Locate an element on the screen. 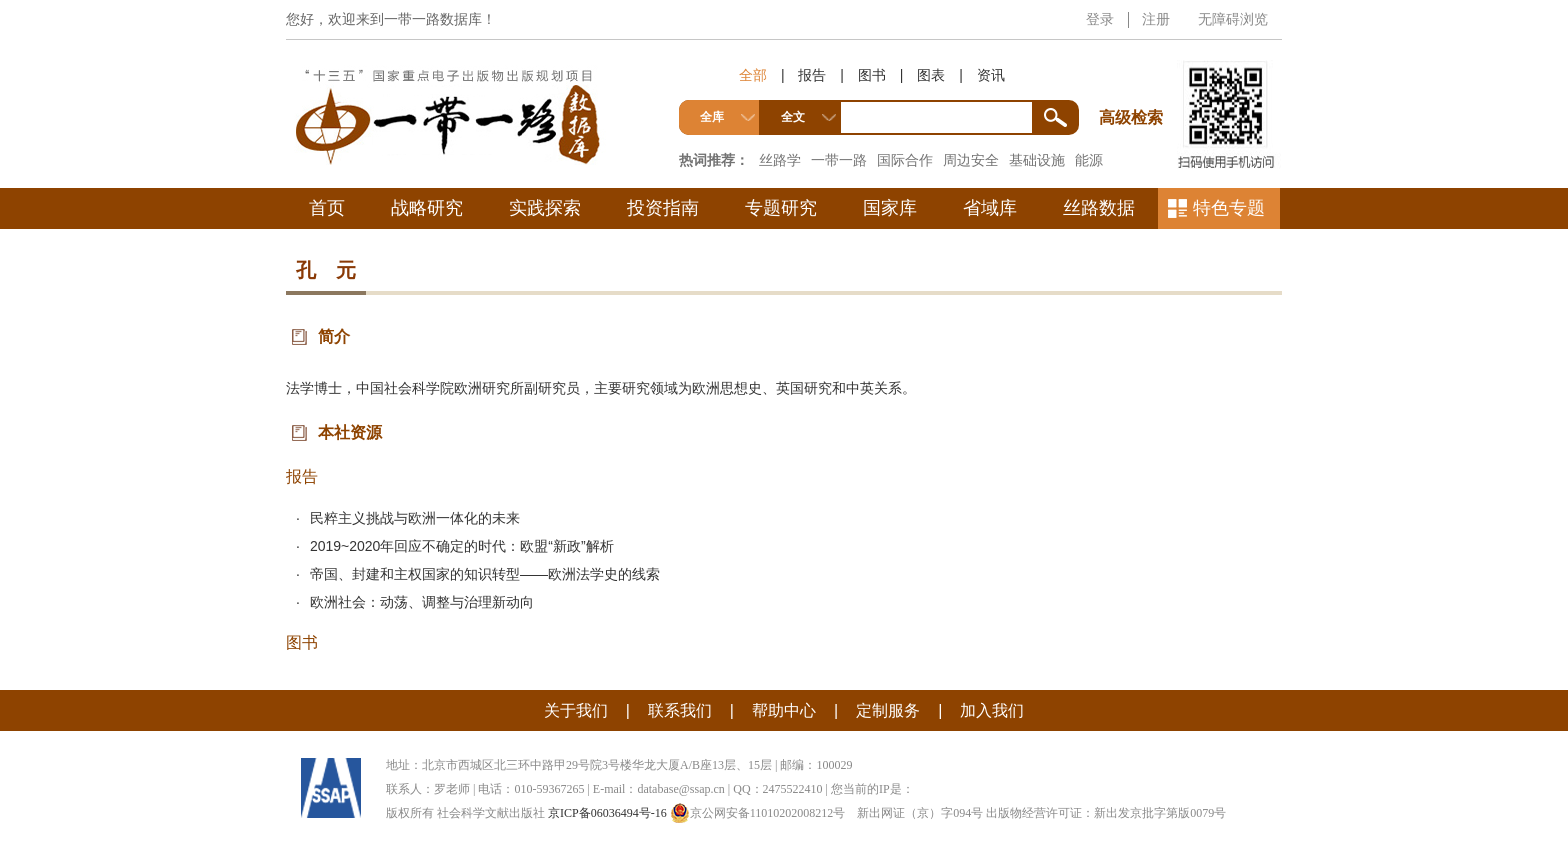 The image size is (1568, 847). 丝路数据 is located at coordinates (1099, 208).